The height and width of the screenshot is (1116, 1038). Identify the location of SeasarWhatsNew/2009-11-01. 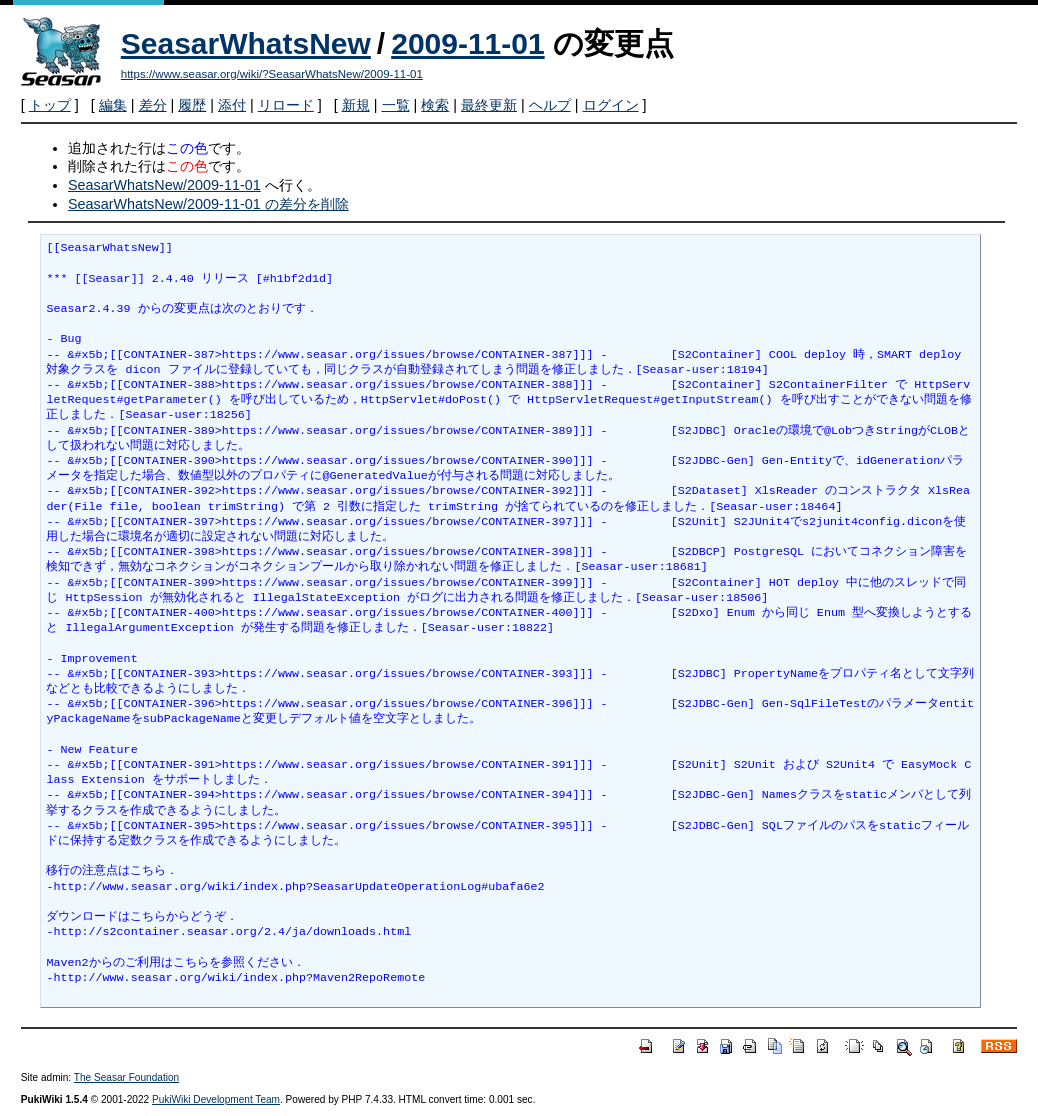
(164, 185).